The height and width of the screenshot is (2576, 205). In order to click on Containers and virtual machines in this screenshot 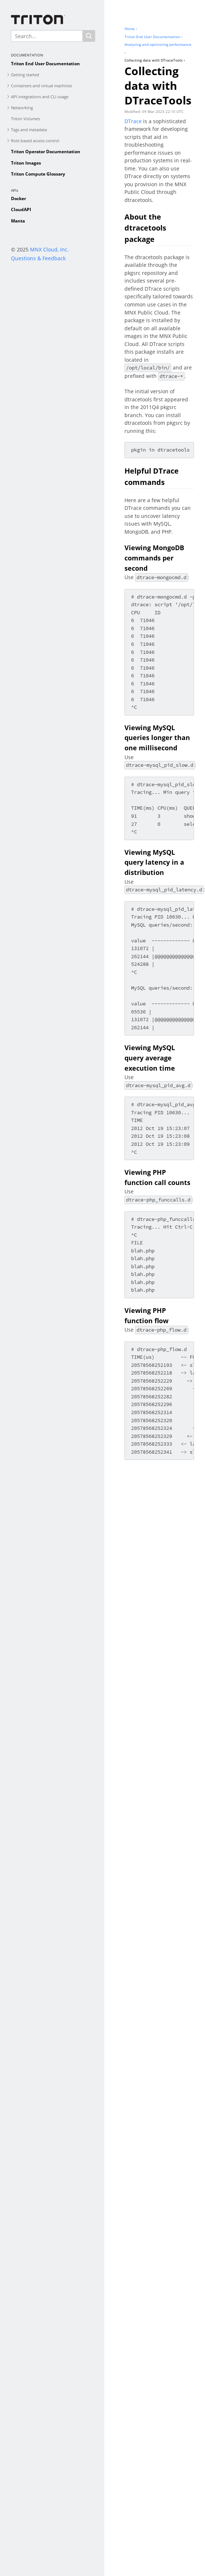, I will do `click(41, 85)`.